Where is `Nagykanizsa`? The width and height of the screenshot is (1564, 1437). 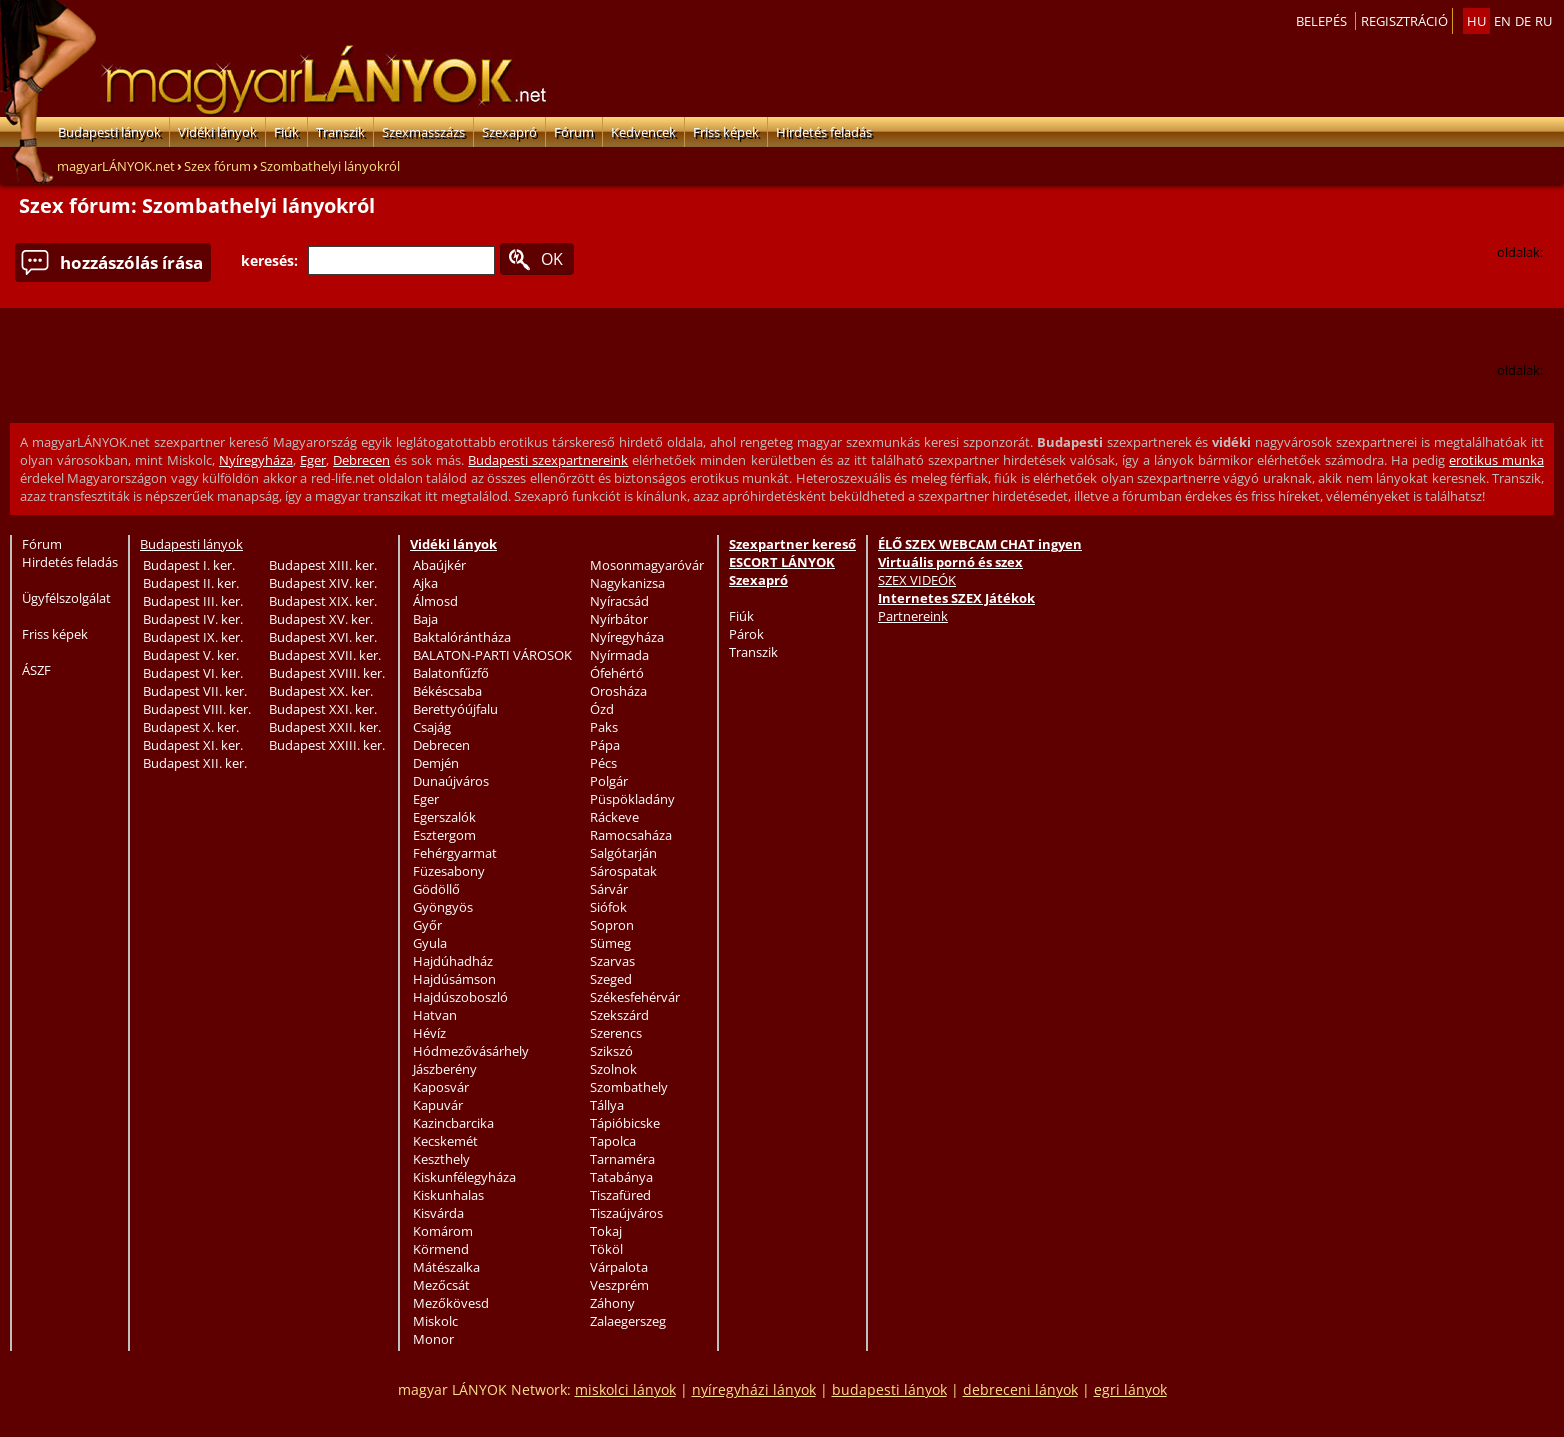 Nagykanizsa is located at coordinates (627, 583).